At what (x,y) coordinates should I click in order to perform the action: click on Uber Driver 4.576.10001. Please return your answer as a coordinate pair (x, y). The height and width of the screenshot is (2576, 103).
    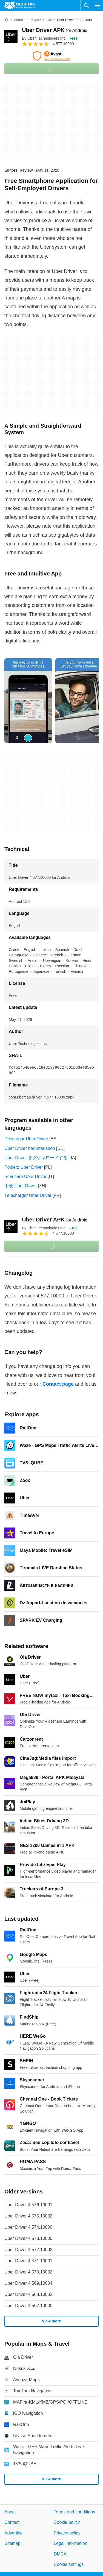
    Looking at the image, I should click on (28, 2204).